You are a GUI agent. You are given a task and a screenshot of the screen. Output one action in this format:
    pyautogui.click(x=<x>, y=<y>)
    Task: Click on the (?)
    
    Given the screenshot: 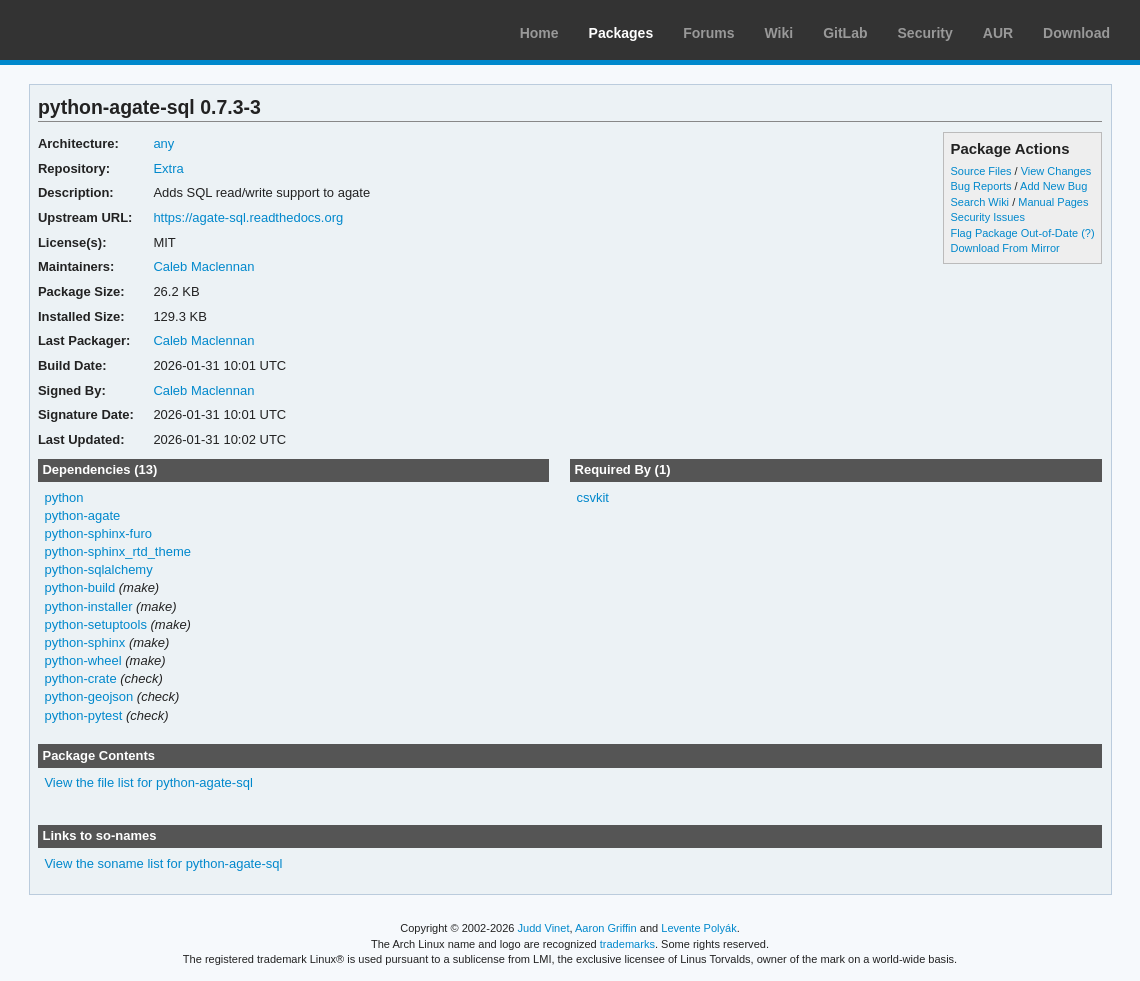 What is the action you would take?
    pyautogui.click(x=1087, y=233)
    